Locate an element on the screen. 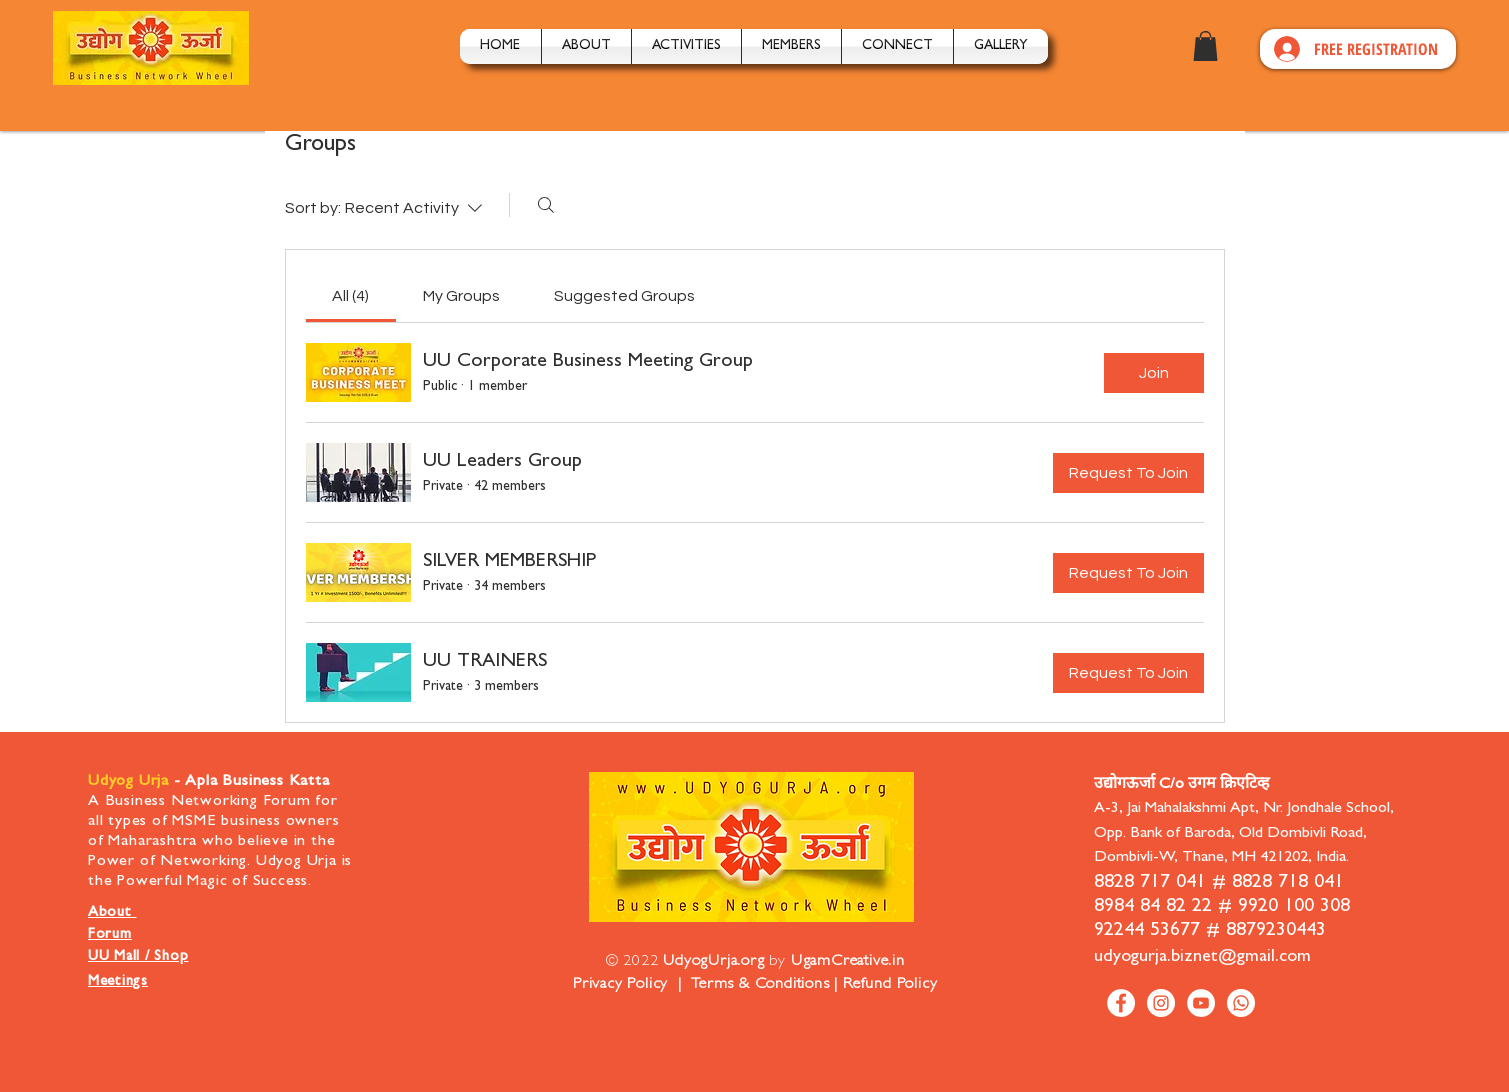 This screenshot has height=1092, width=1509. Privacy Policy is located at coordinates (620, 985).